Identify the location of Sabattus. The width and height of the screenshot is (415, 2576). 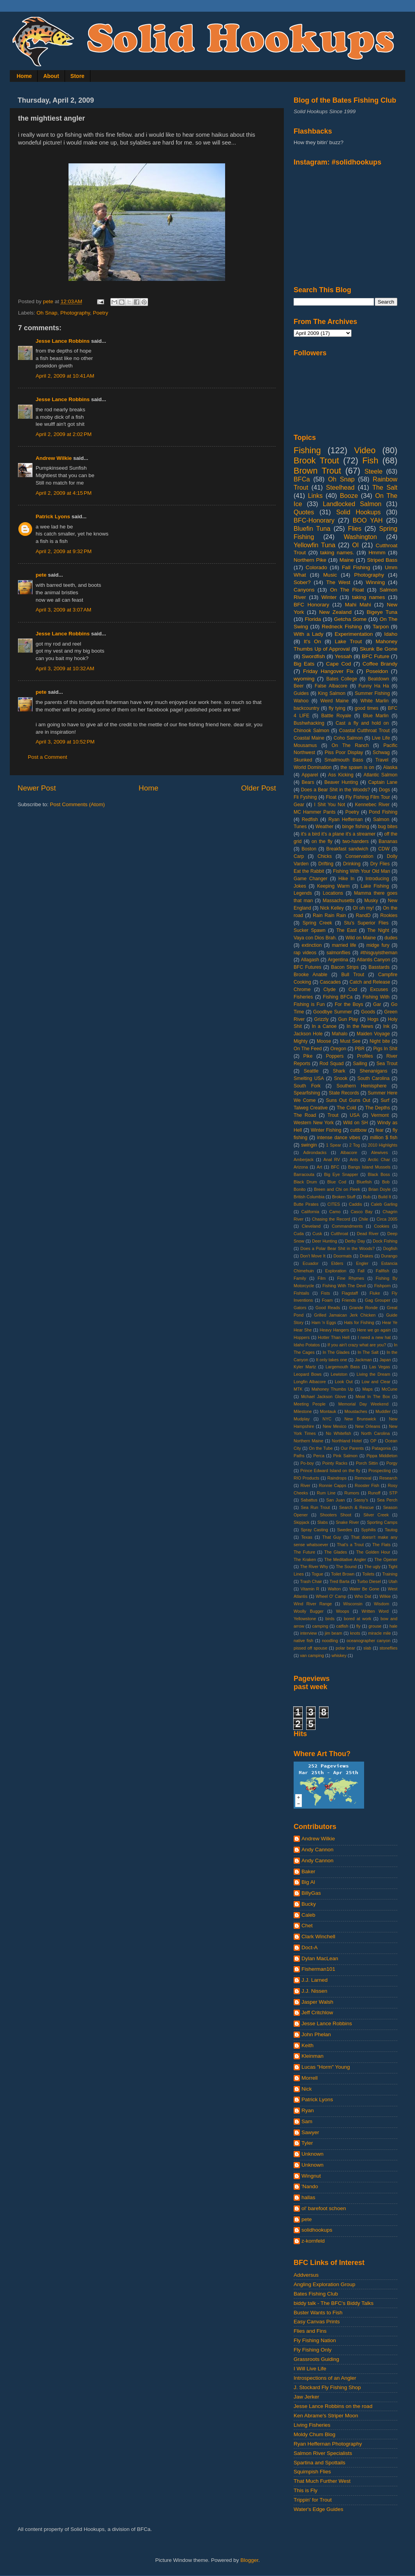
(309, 1500).